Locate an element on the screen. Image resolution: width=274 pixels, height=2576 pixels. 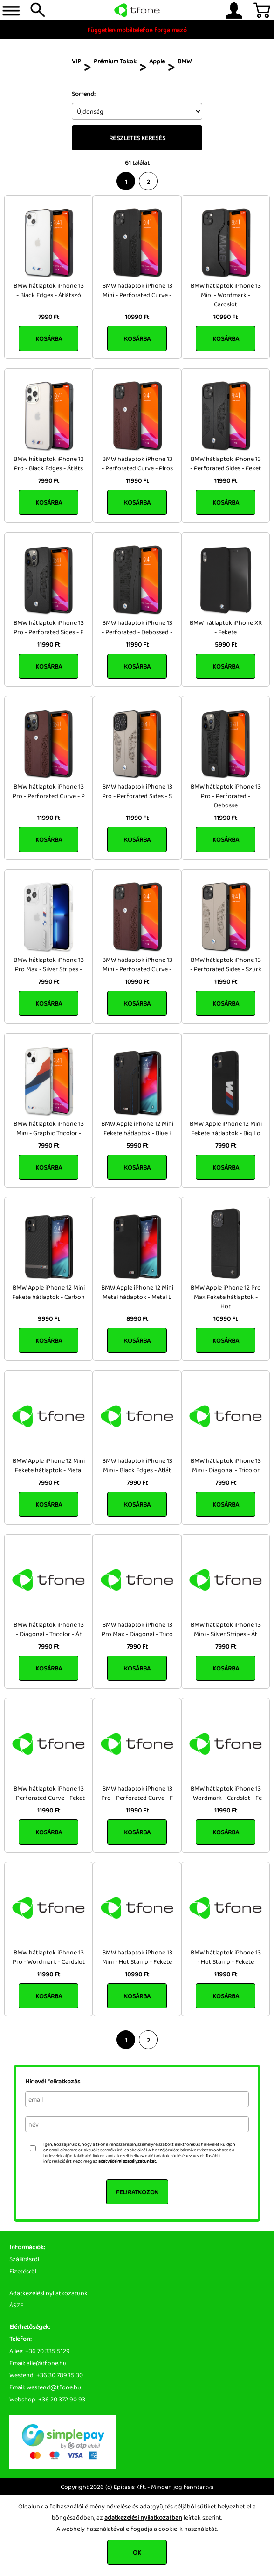
Adatkezelési nyilatkozatunk is located at coordinates (48, 2293).